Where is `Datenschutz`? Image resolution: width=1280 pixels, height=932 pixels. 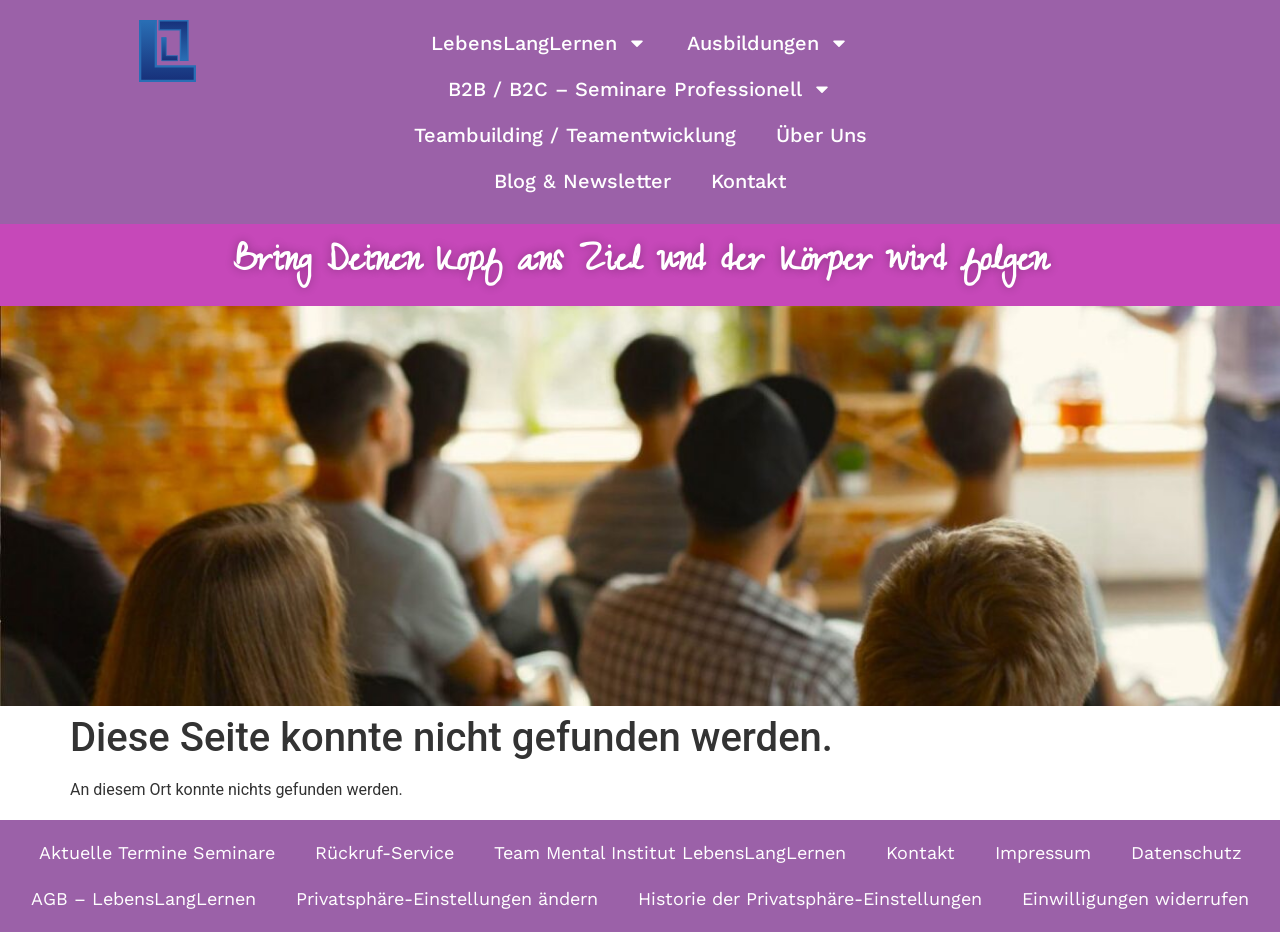
Datenschutz is located at coordinates (1186, 852).